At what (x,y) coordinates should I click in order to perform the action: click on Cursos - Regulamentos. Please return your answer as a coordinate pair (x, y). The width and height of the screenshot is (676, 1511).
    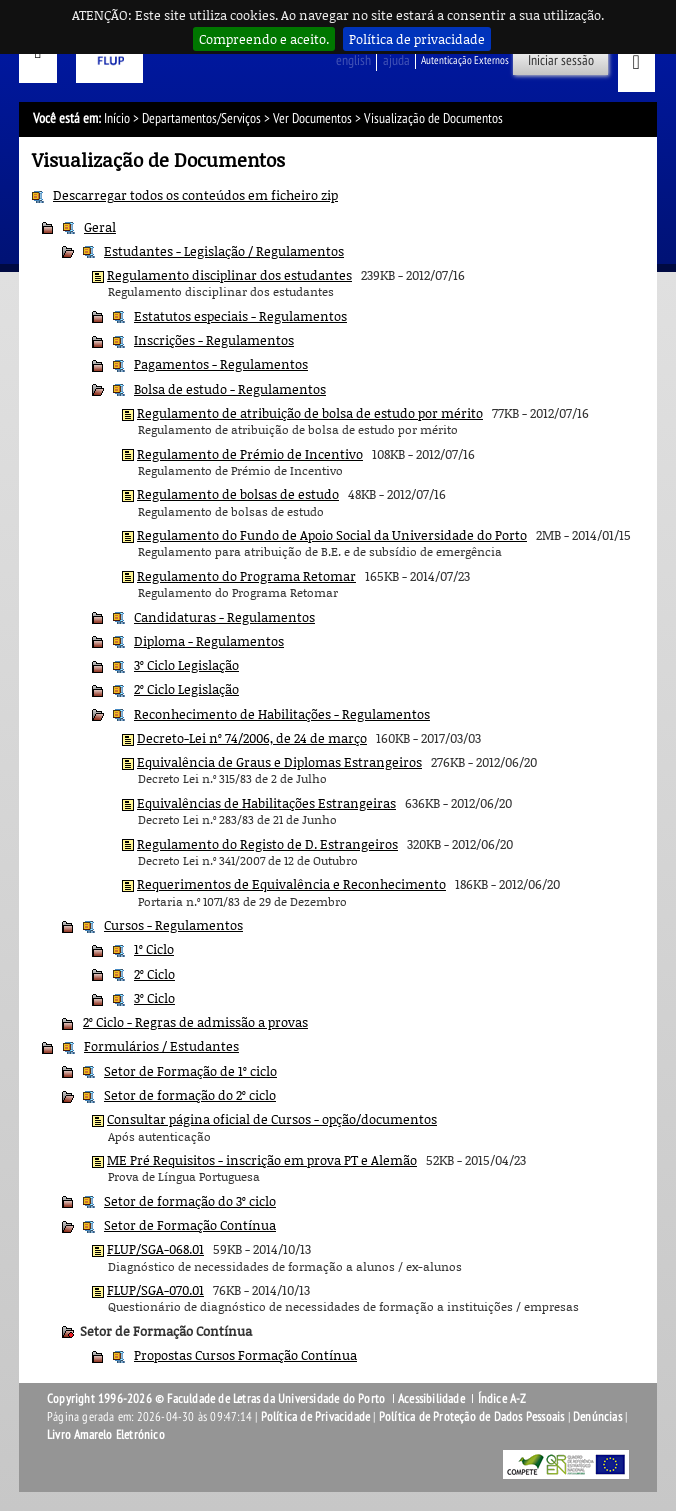
    Looking at the image, I should click on (173, 925).